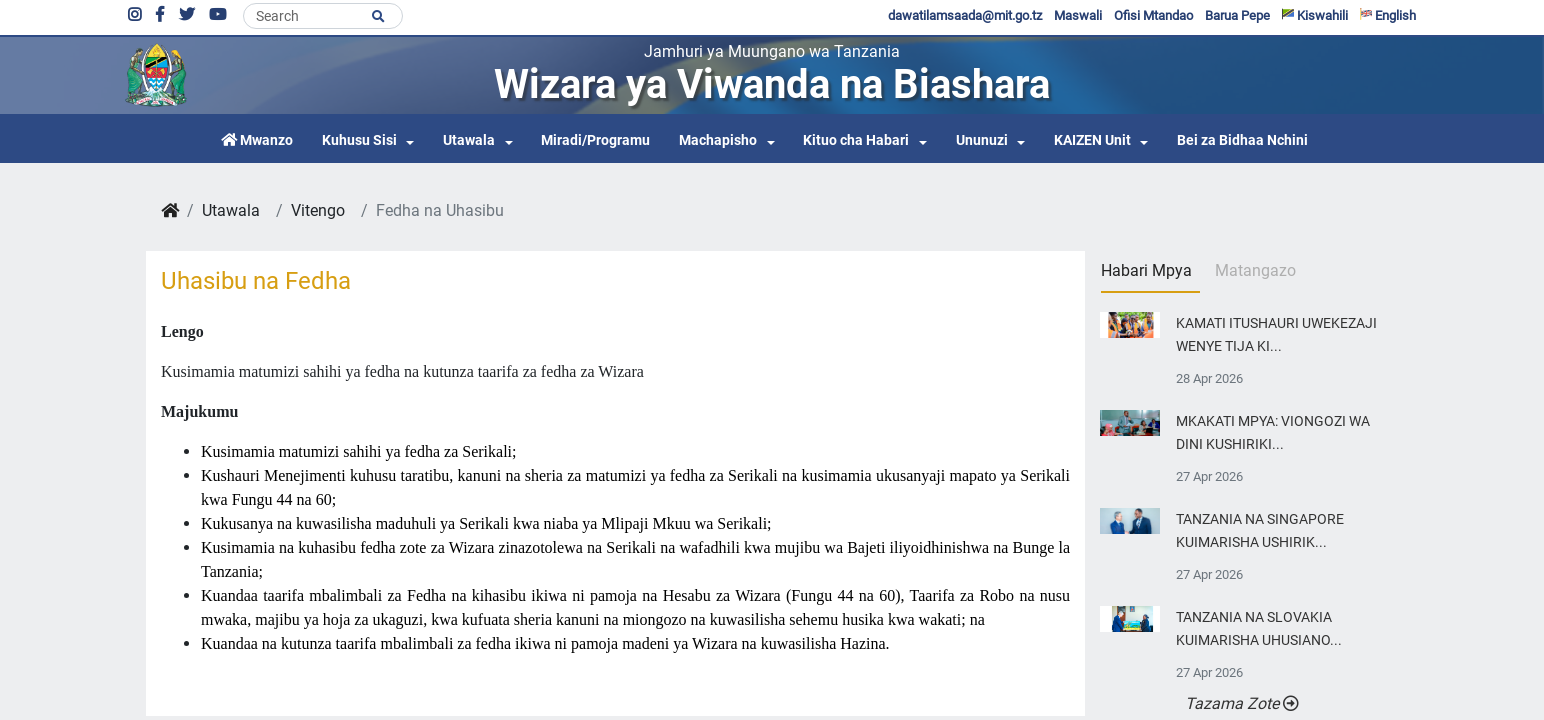 This screenshot has height=720, width=1544. I want to click on Machapisho, so click(718, 140).